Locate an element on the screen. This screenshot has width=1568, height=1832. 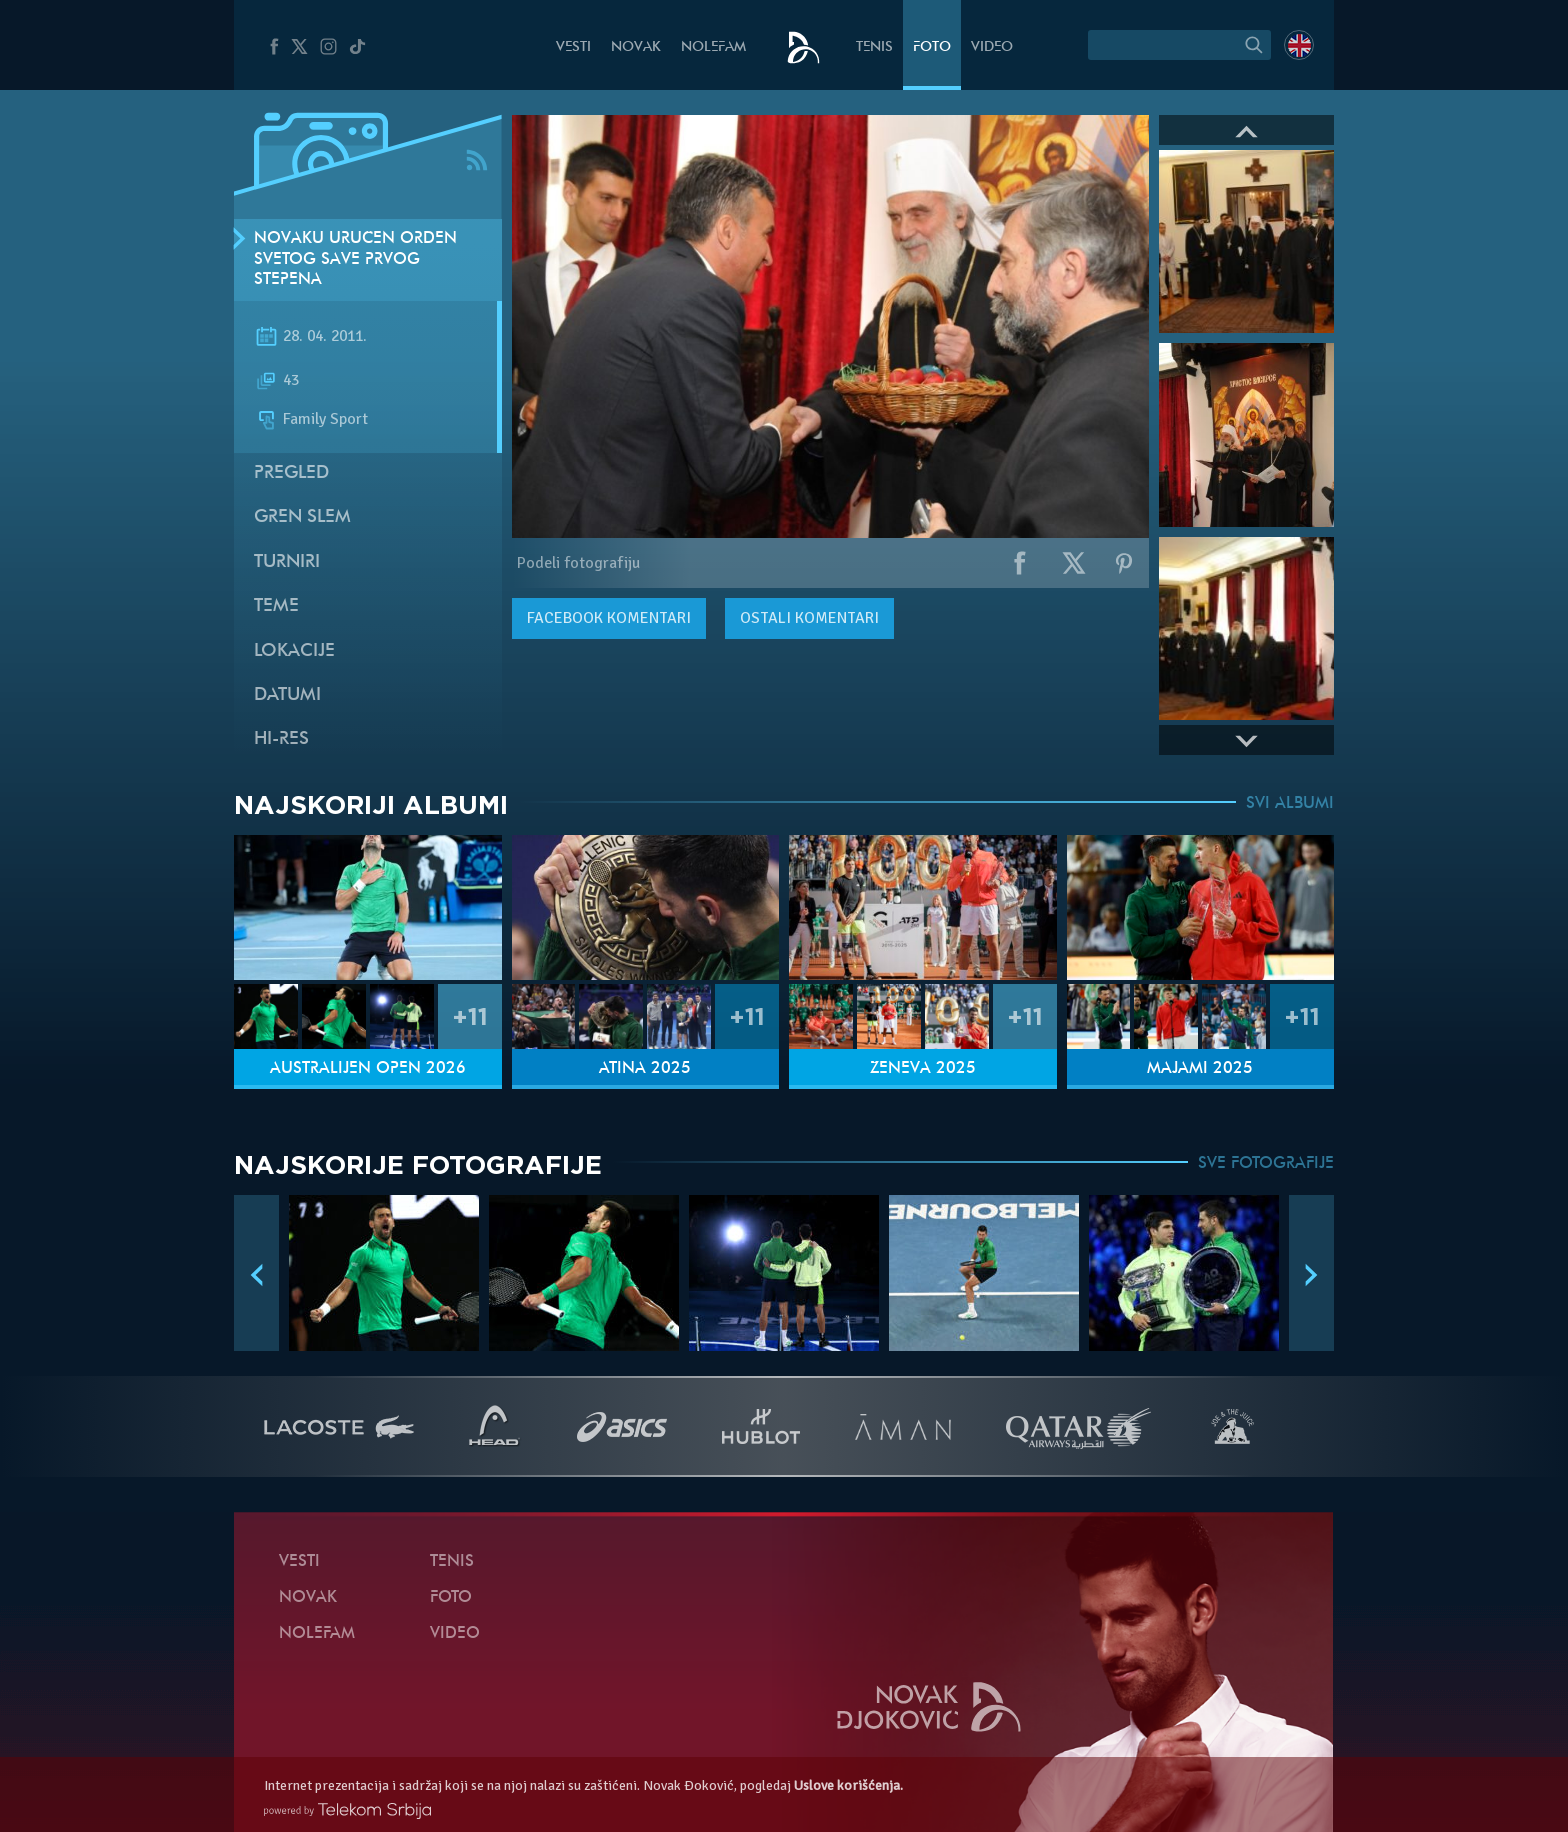
komentari is located at coordinates (609, 618).